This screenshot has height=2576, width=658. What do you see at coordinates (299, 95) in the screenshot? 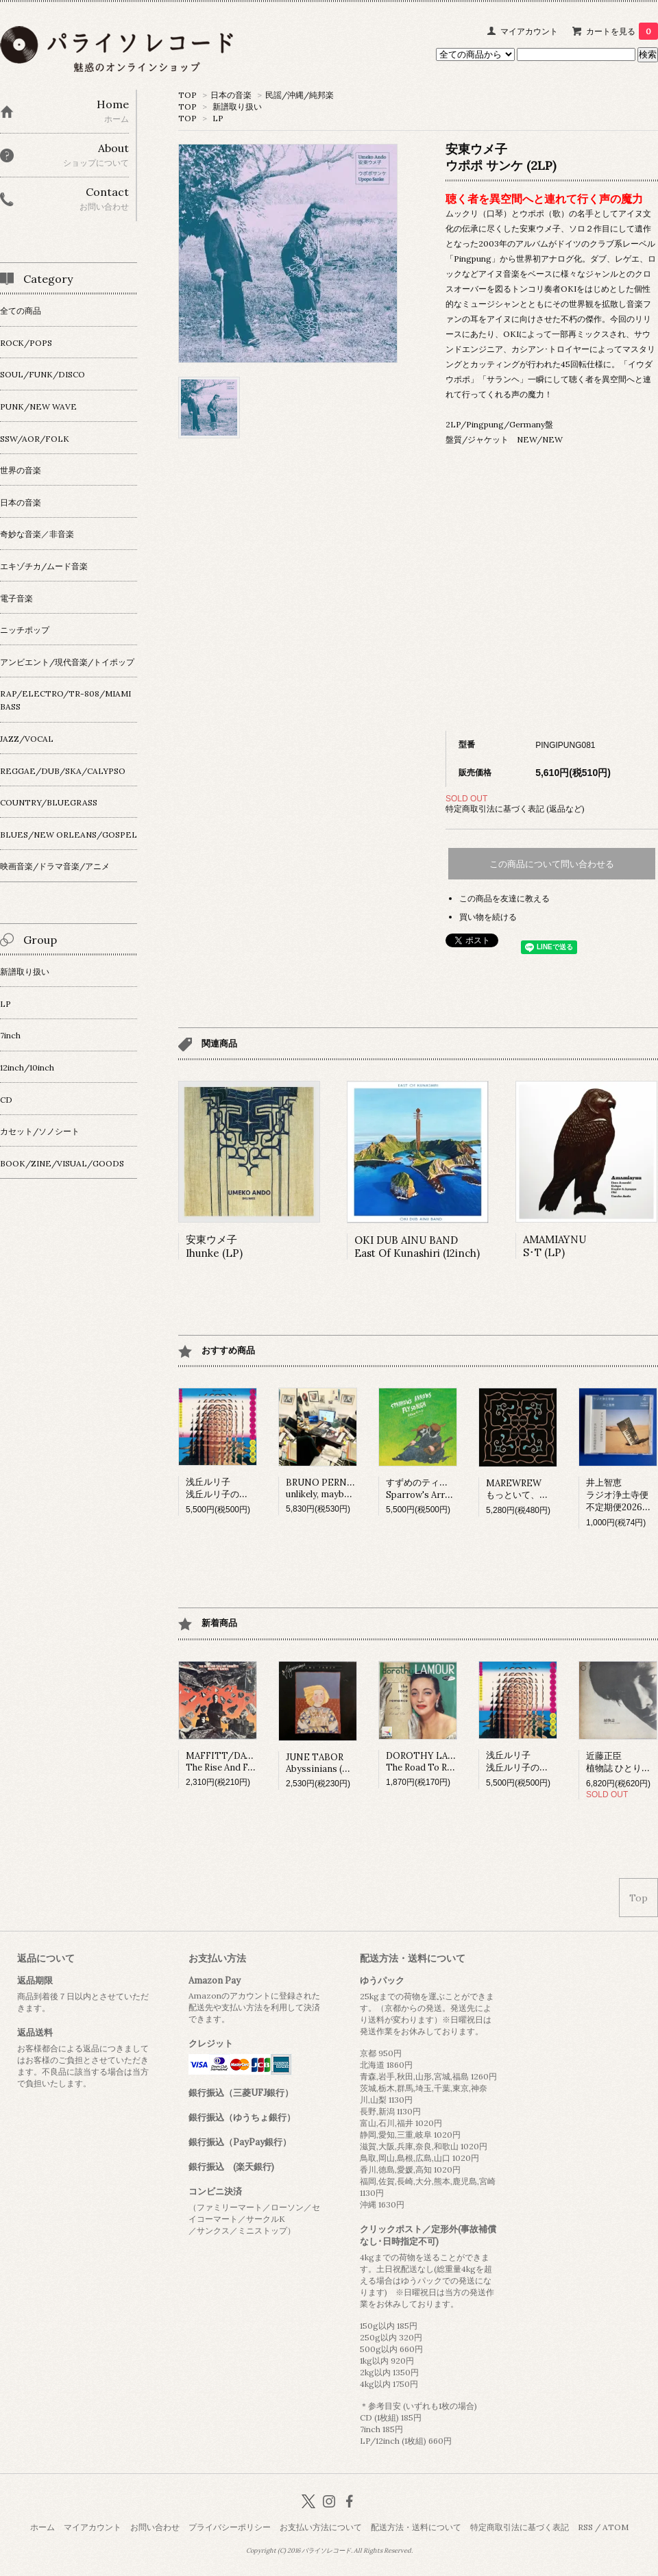
I see `民謡/沖縄/純邦楽` at bounding box center [299, 95].